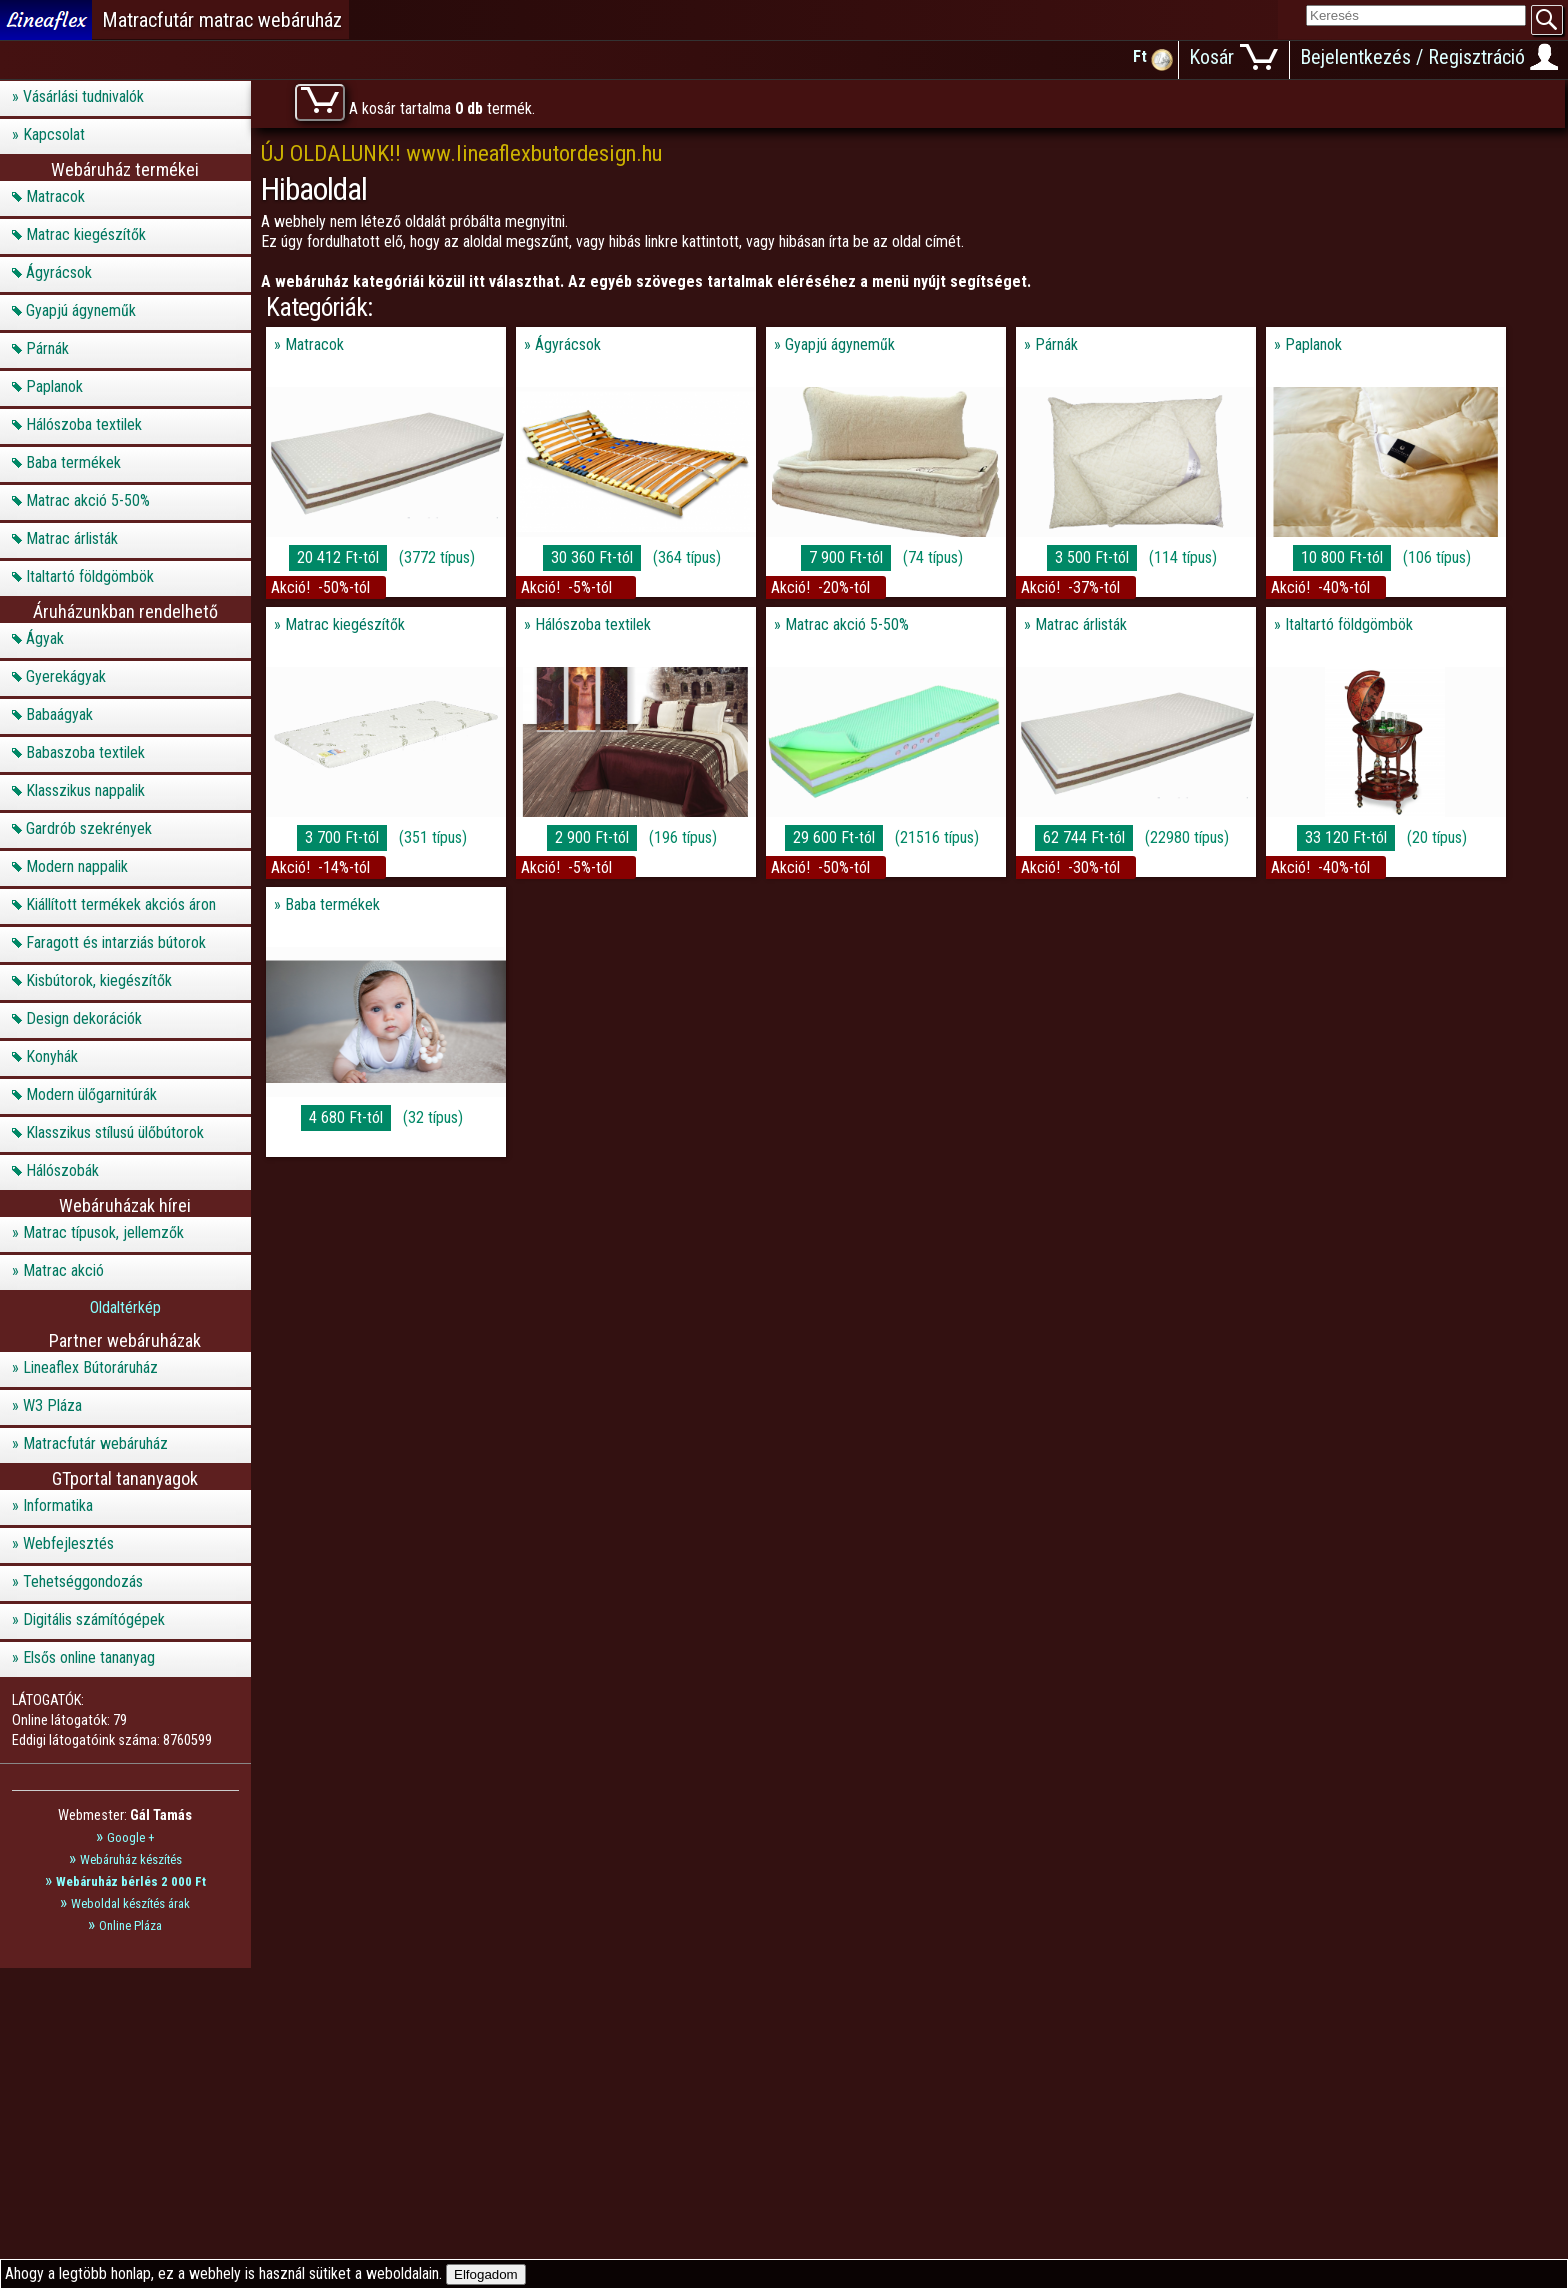 The height and width of the screenshot is (2289, 1568). I want to click on Hálószoba textilek, so click(84, 424).